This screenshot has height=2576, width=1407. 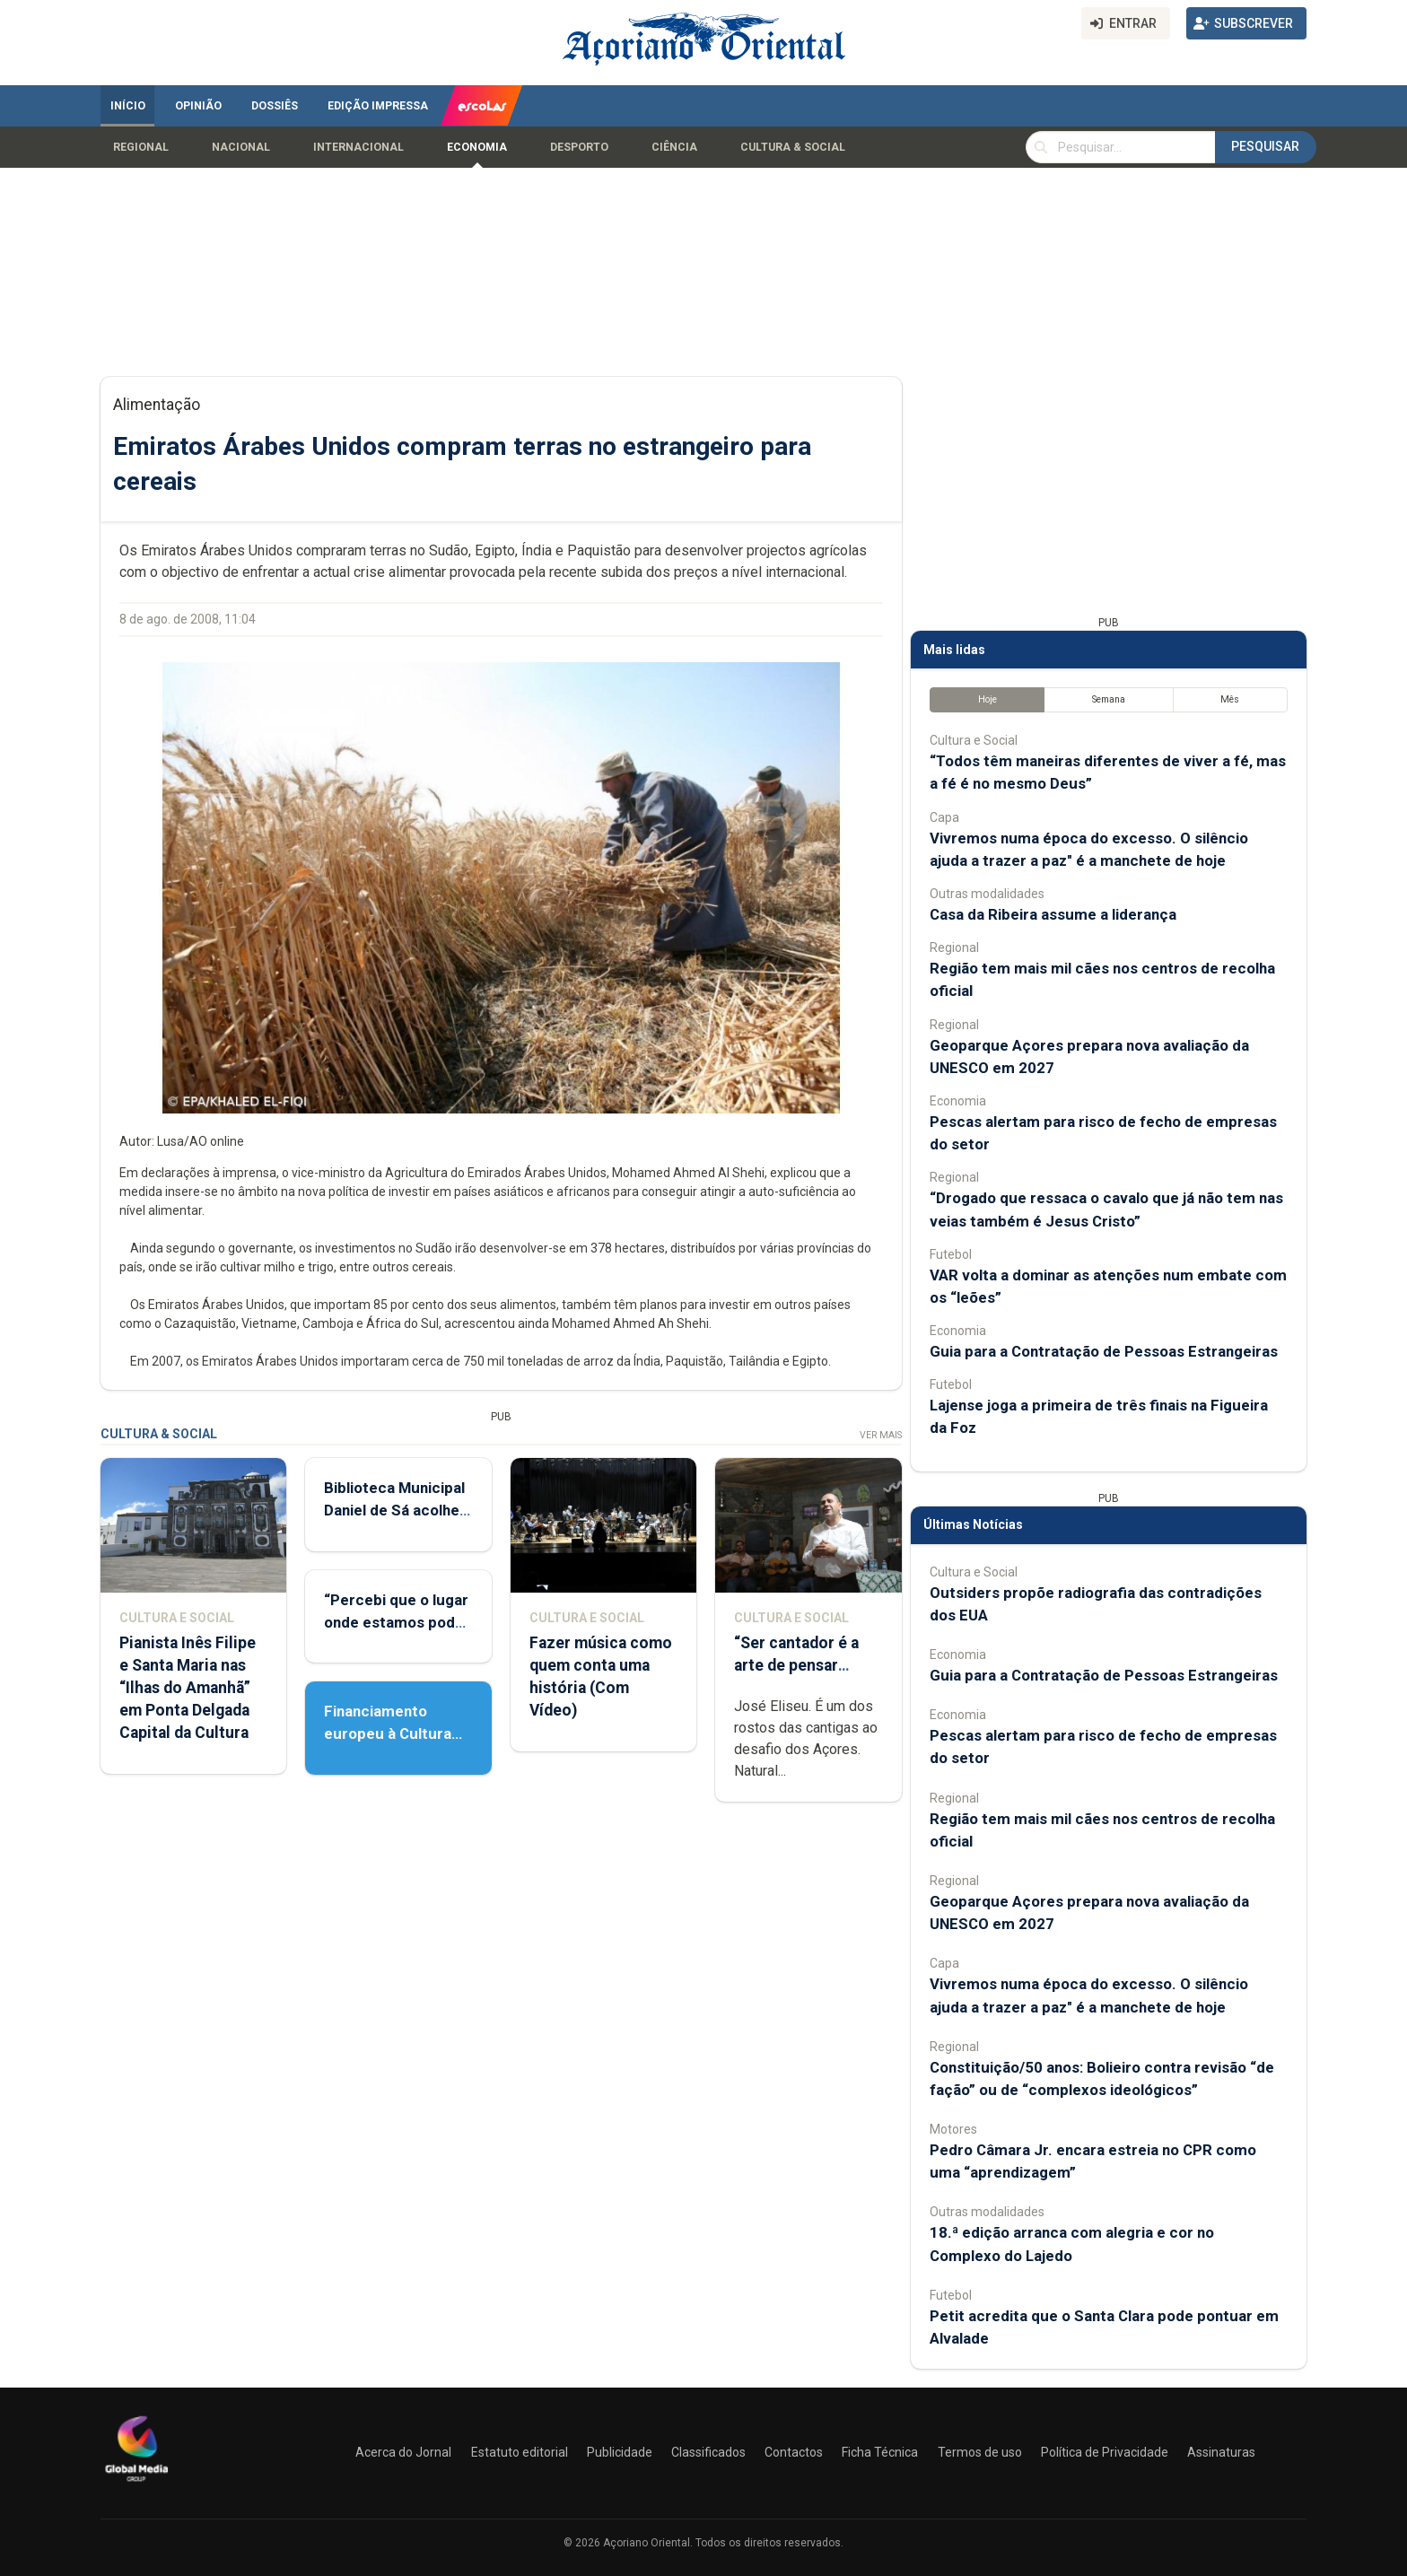 What do you see at coordinates (708, 2452) in the screenshot?
I see `Classificados` at bounding box center [708, 2452].